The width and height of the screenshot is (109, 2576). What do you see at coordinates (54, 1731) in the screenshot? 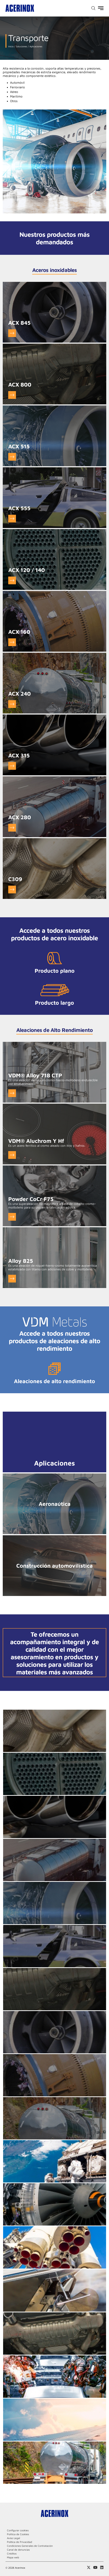
I see `Ampliar imagen` at bounding box center [54, 1731].